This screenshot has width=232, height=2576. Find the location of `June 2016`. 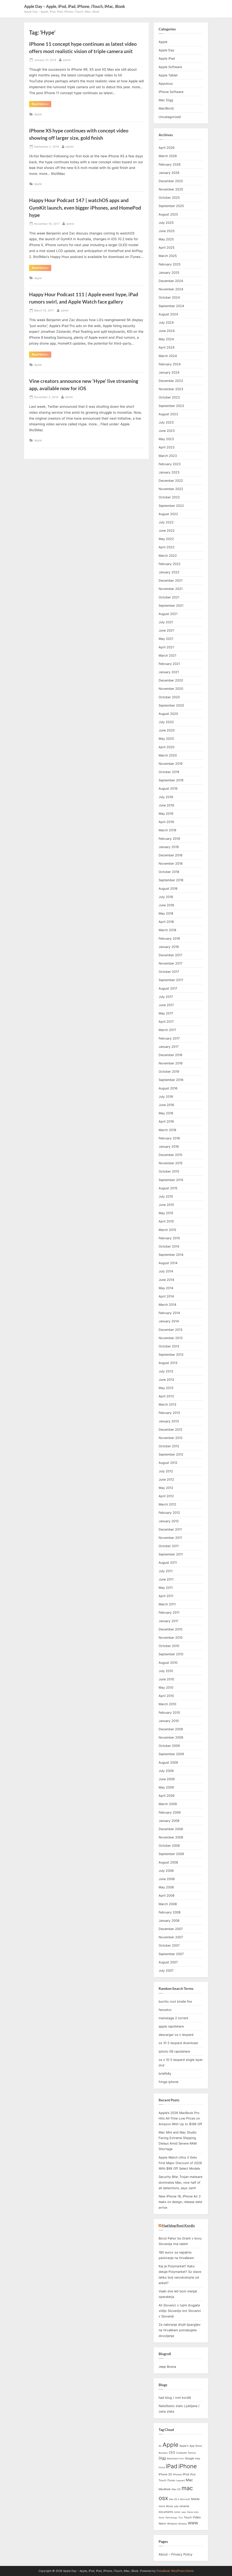

June 2016 is located at coordinates (166, 1105).